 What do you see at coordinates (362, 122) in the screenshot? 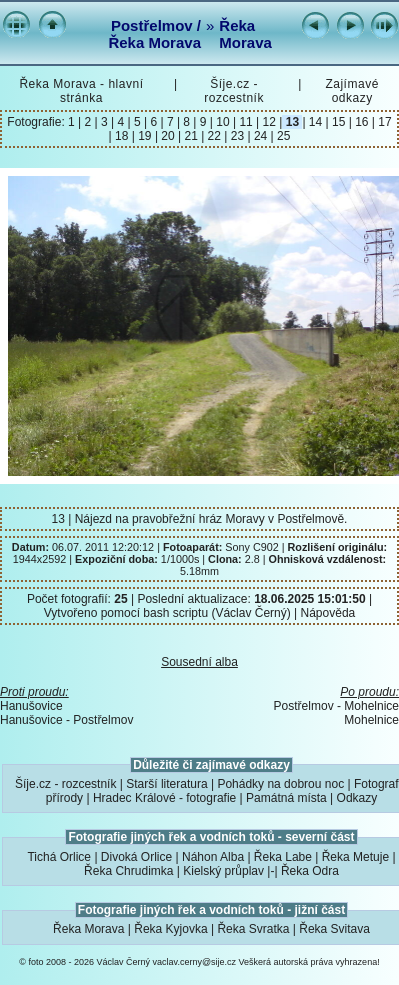
I see `16` at bounding box center [362, 122].